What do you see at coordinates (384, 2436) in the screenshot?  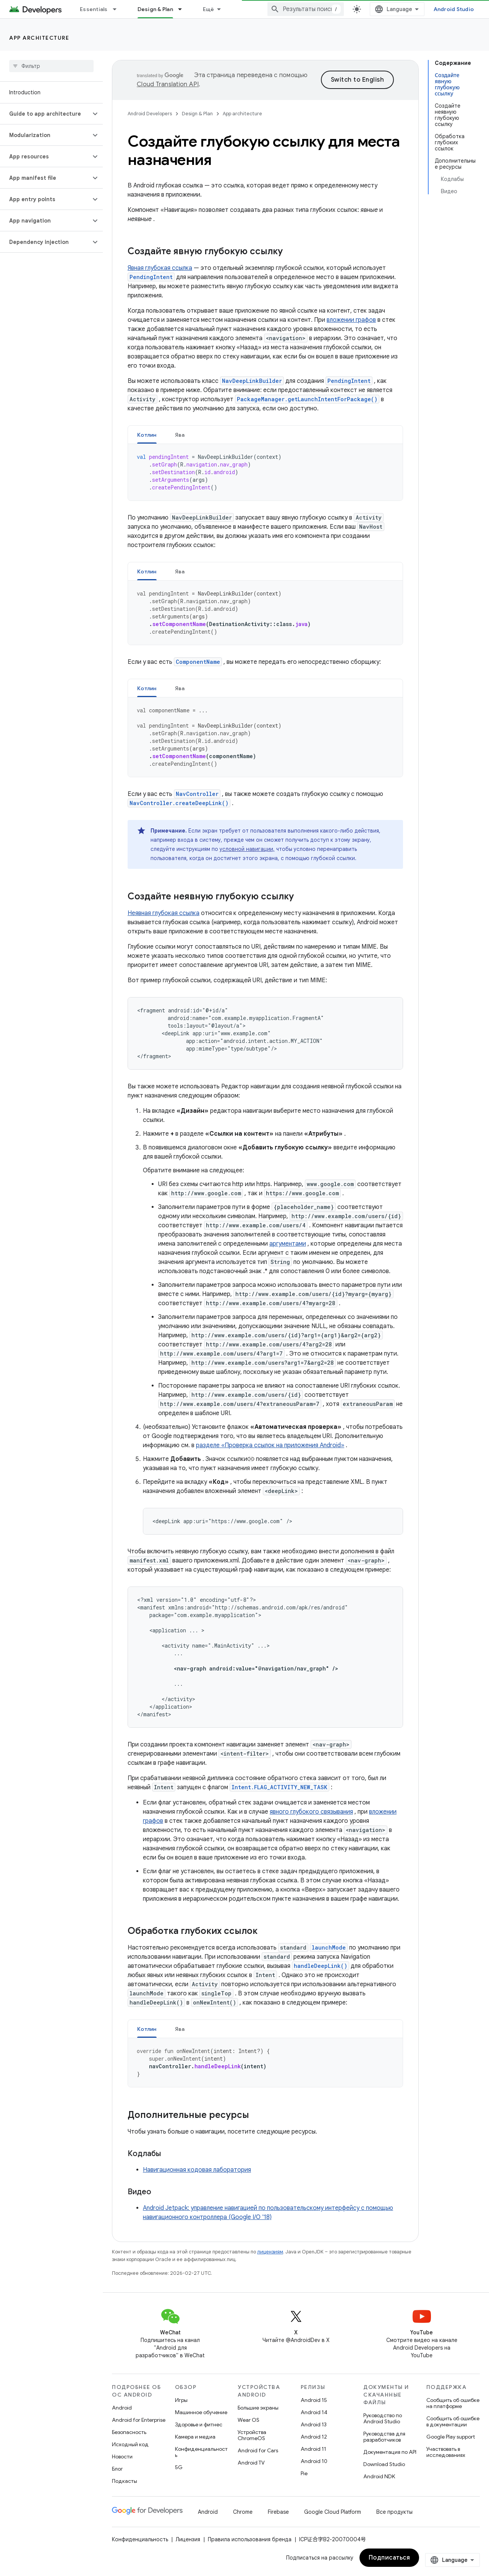 I see `Руководства для разработчиков` at bounding box center [384, 2436].